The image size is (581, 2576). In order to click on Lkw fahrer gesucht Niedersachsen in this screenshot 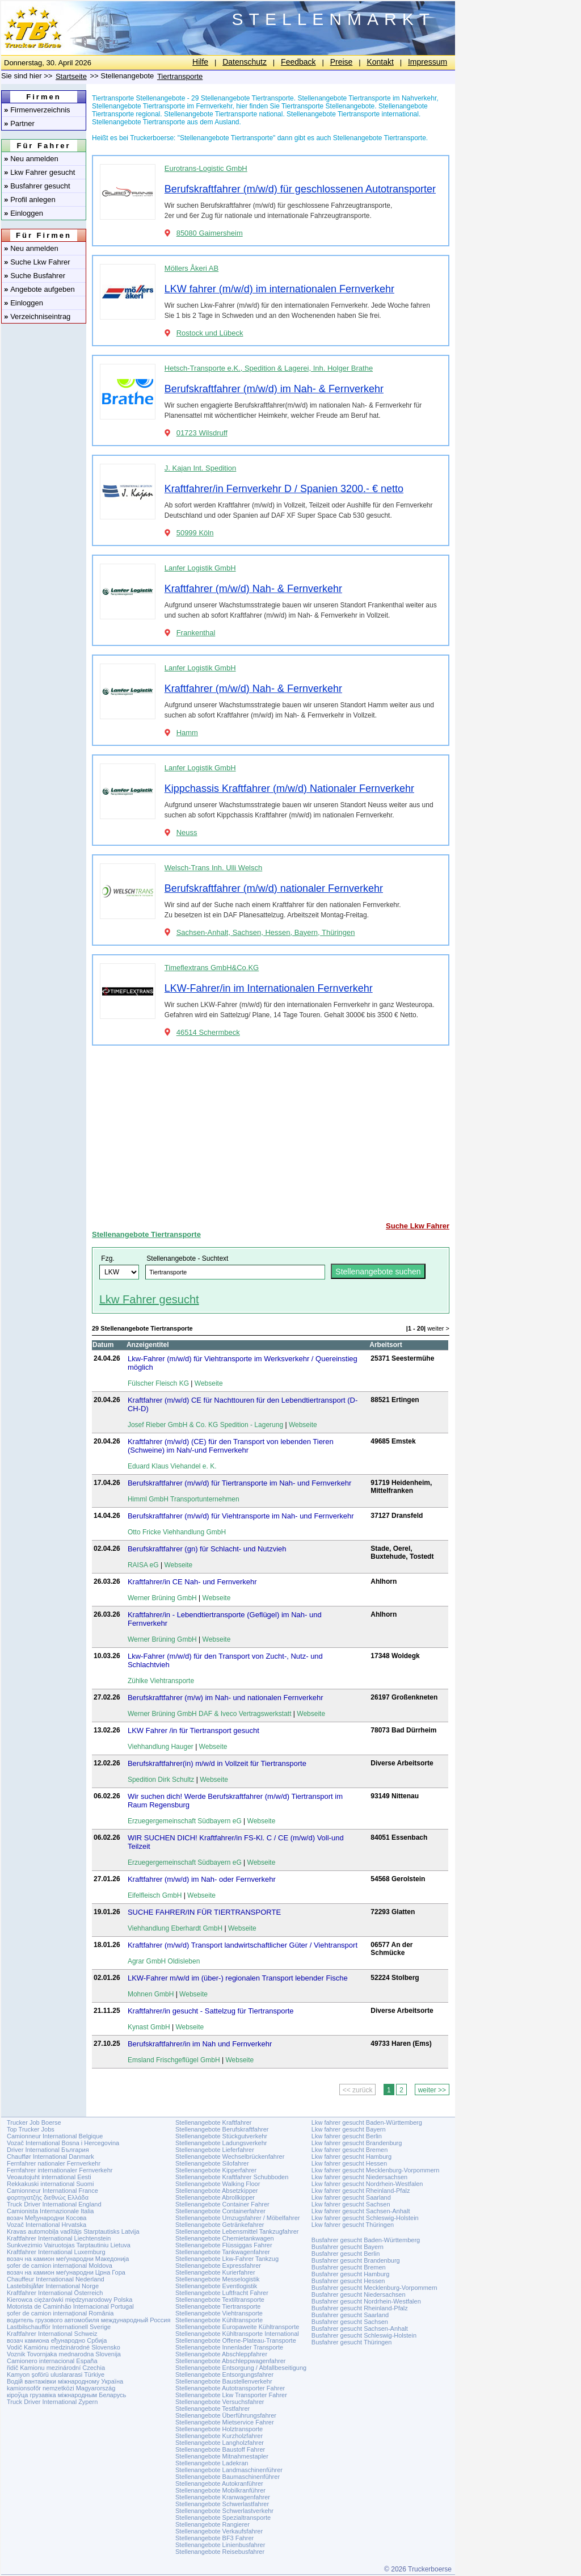, I will do `click(359, 2177)`.